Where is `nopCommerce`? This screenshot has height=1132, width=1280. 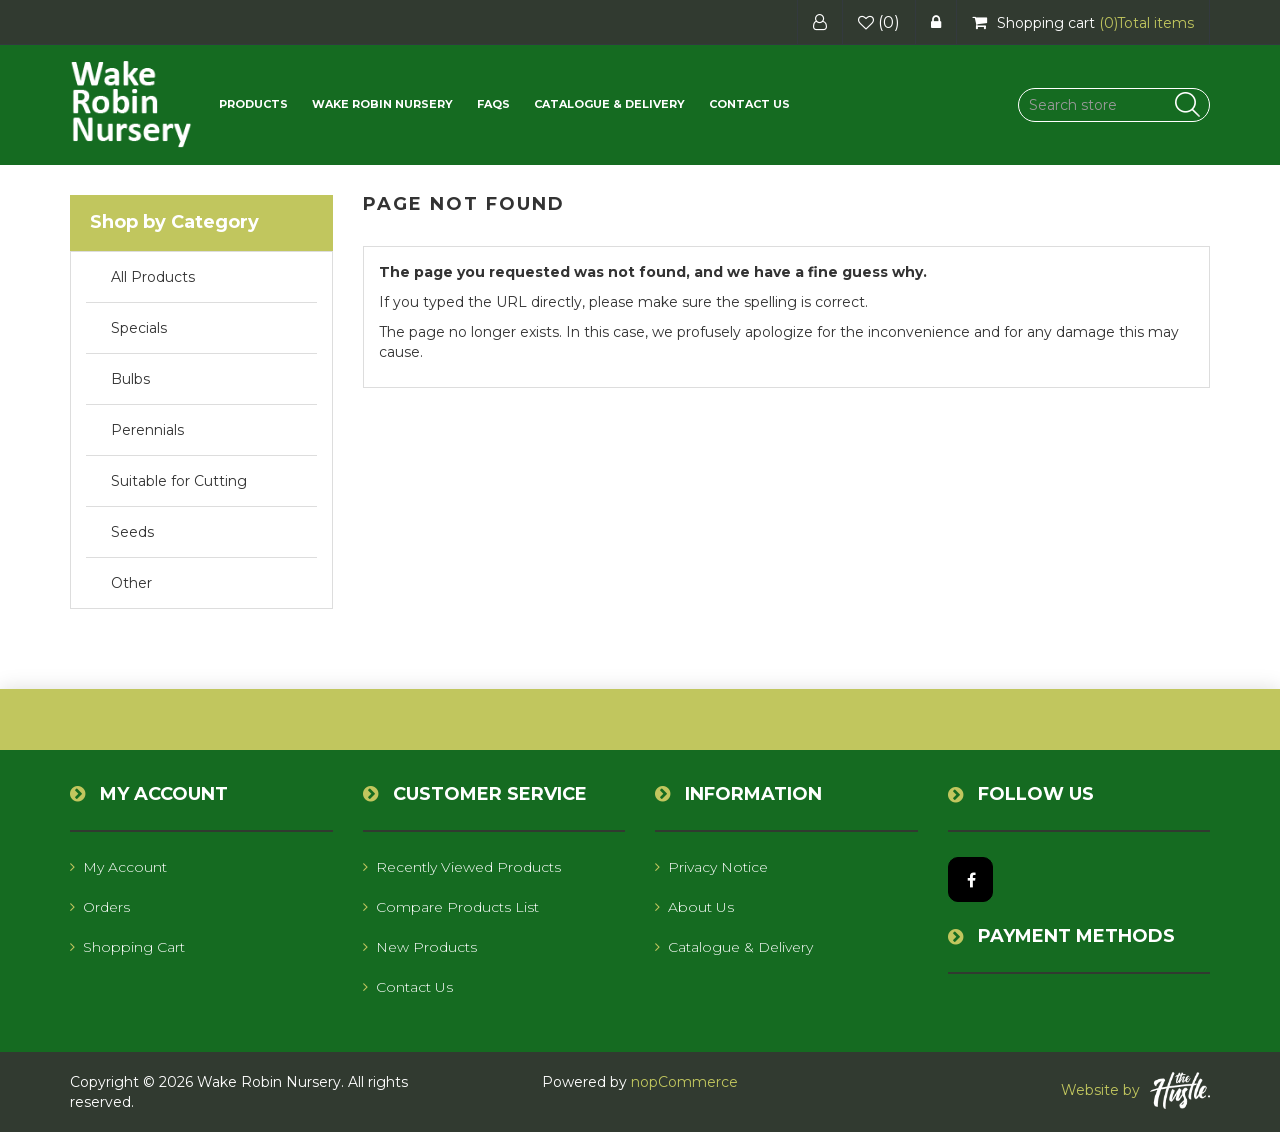 nopCommerce is located at coordinates (684, 1082).